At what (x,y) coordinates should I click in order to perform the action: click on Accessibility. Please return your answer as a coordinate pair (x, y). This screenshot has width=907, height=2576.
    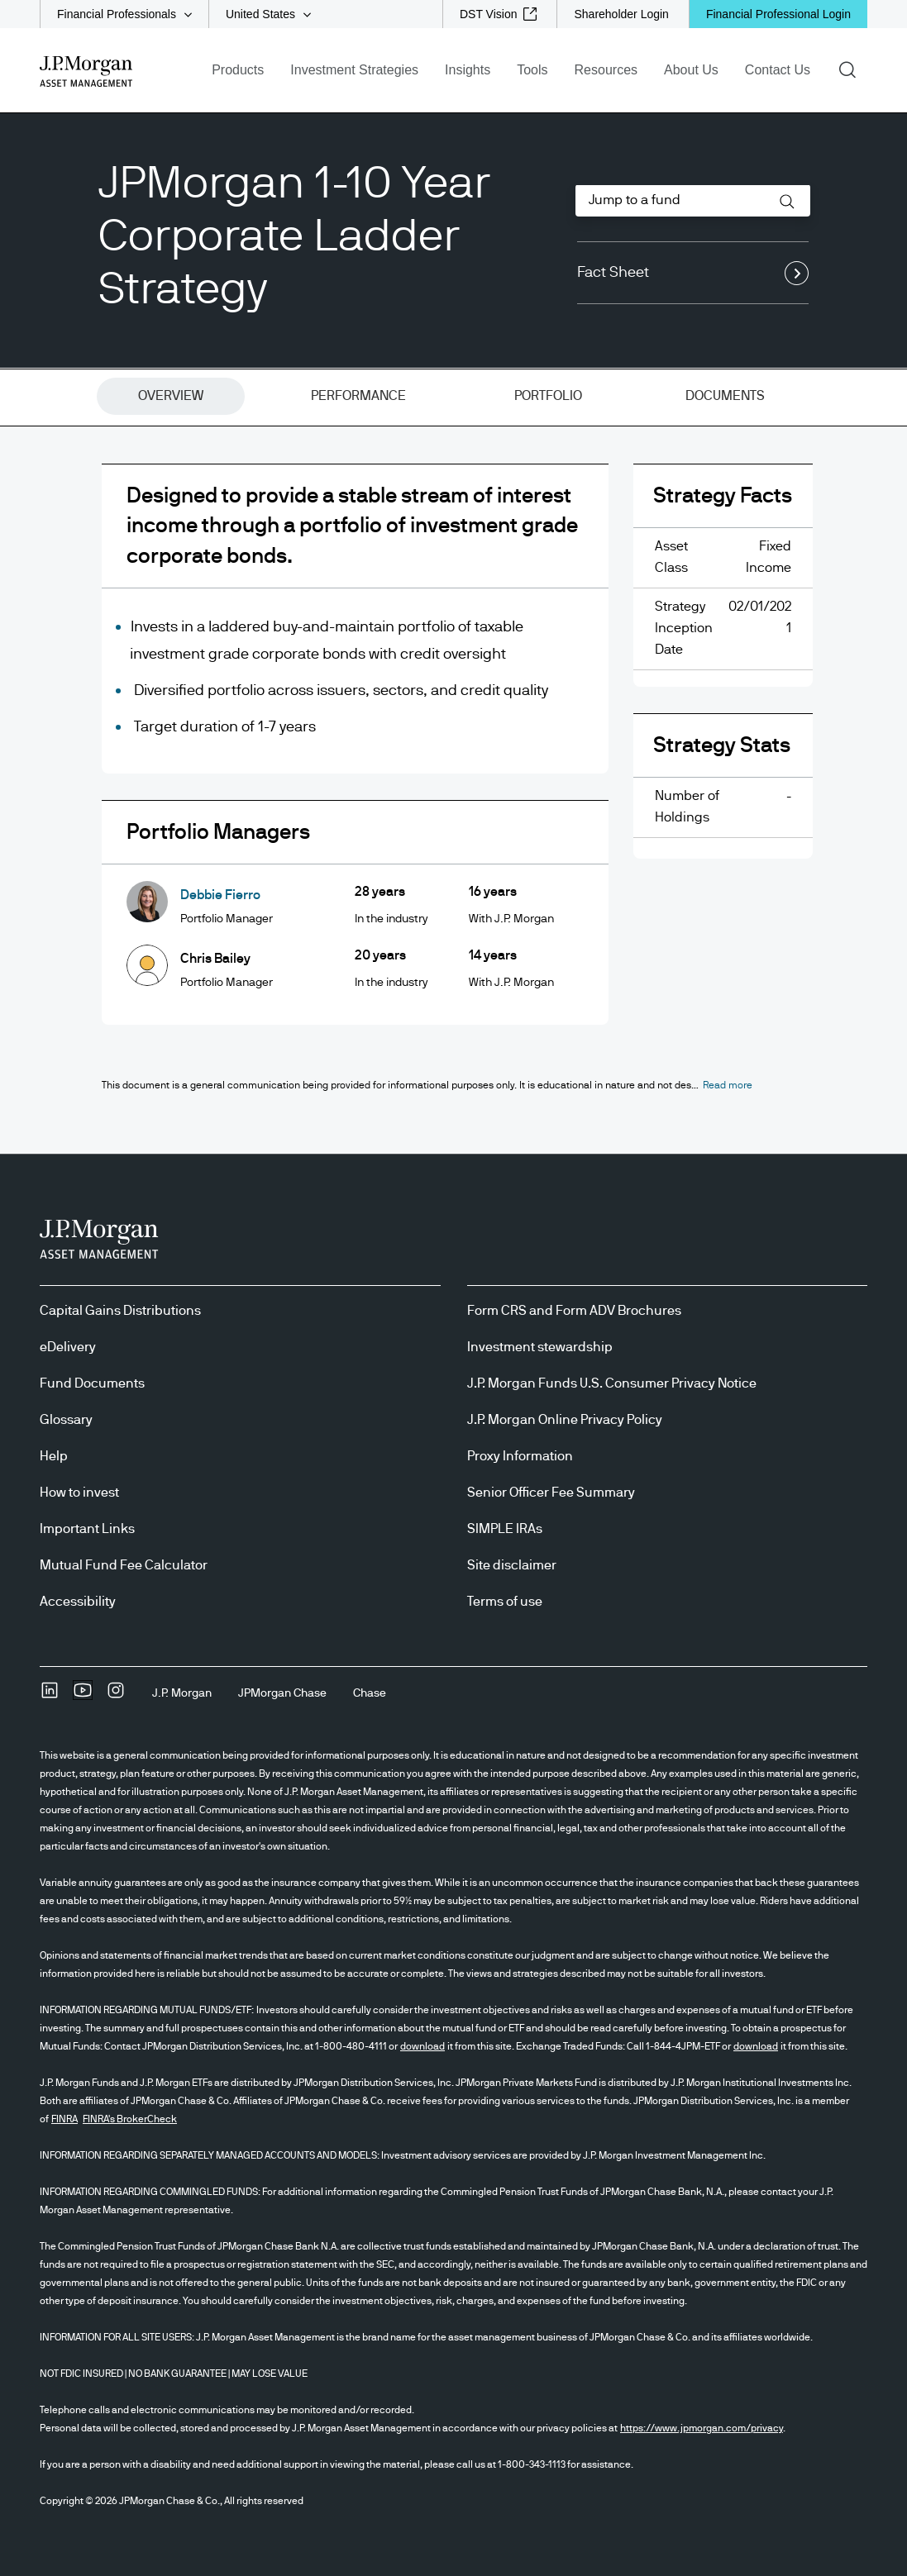
    Looking at the image, I should click on (78, 1601).